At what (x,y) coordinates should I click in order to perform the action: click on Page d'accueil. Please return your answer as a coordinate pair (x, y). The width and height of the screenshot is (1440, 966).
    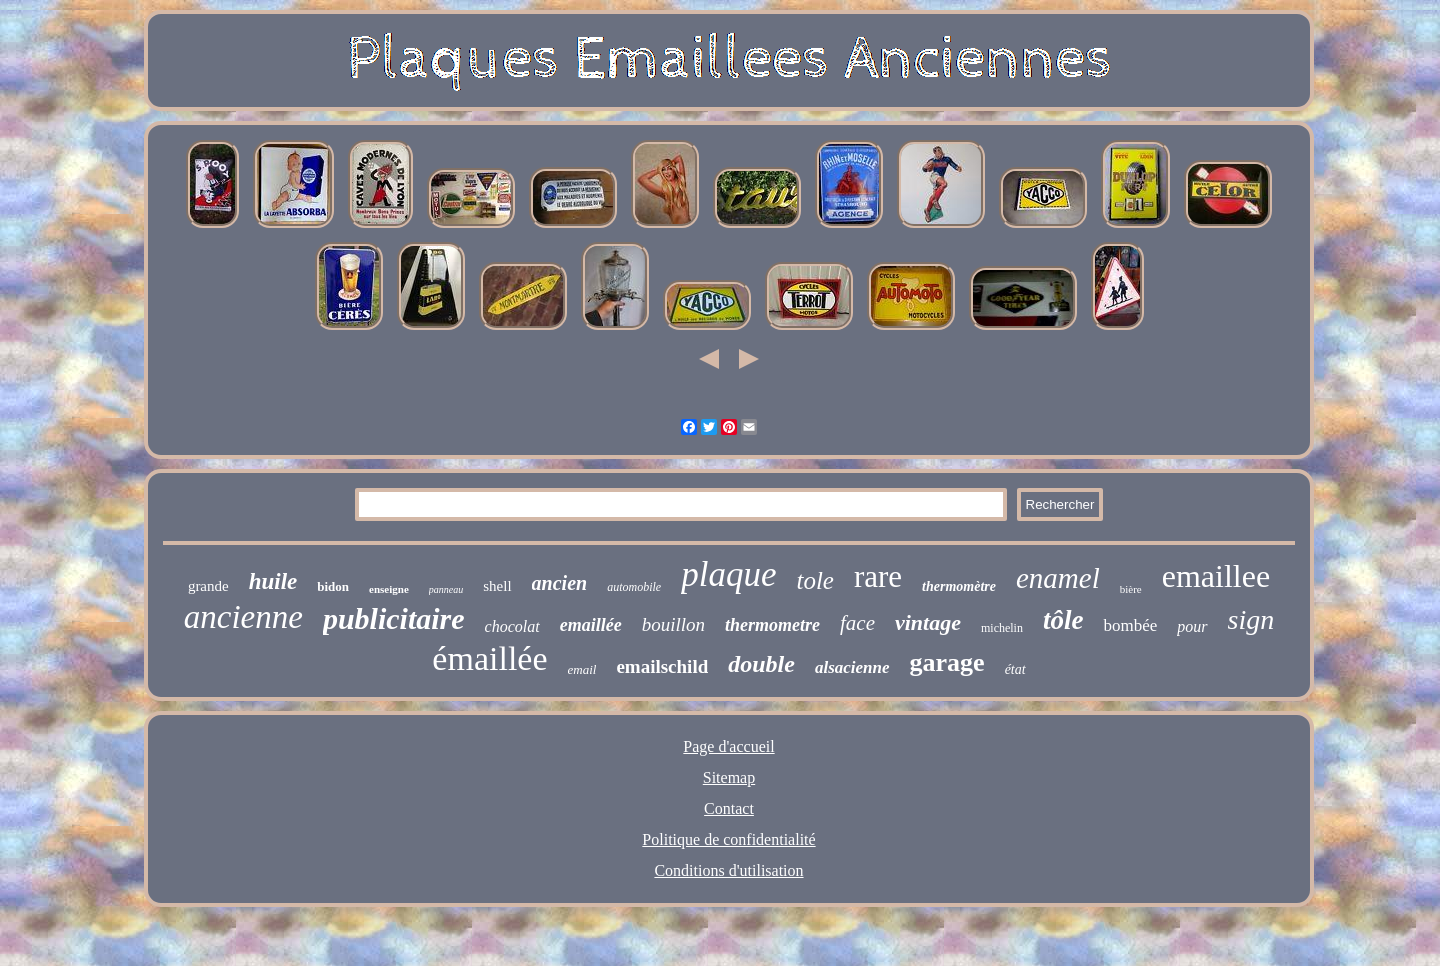
    Looking at the image, I should click on (728, 746).